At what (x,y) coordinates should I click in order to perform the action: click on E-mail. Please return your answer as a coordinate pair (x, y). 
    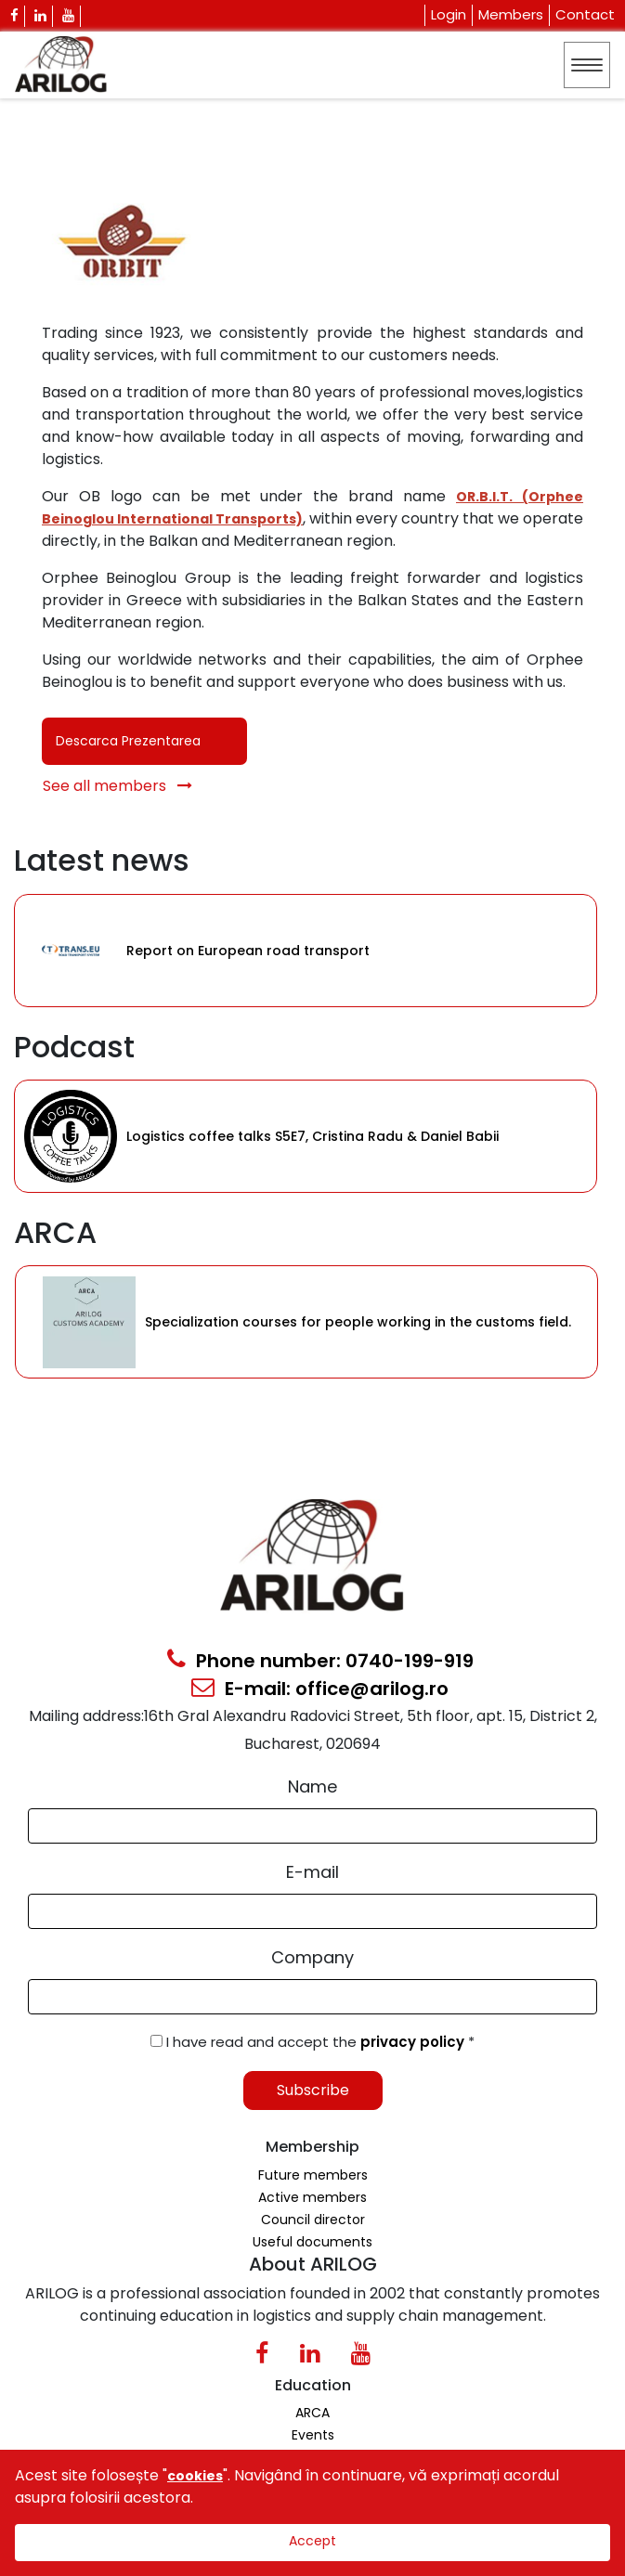
    Looking at the image, I should click on (312, 1871).